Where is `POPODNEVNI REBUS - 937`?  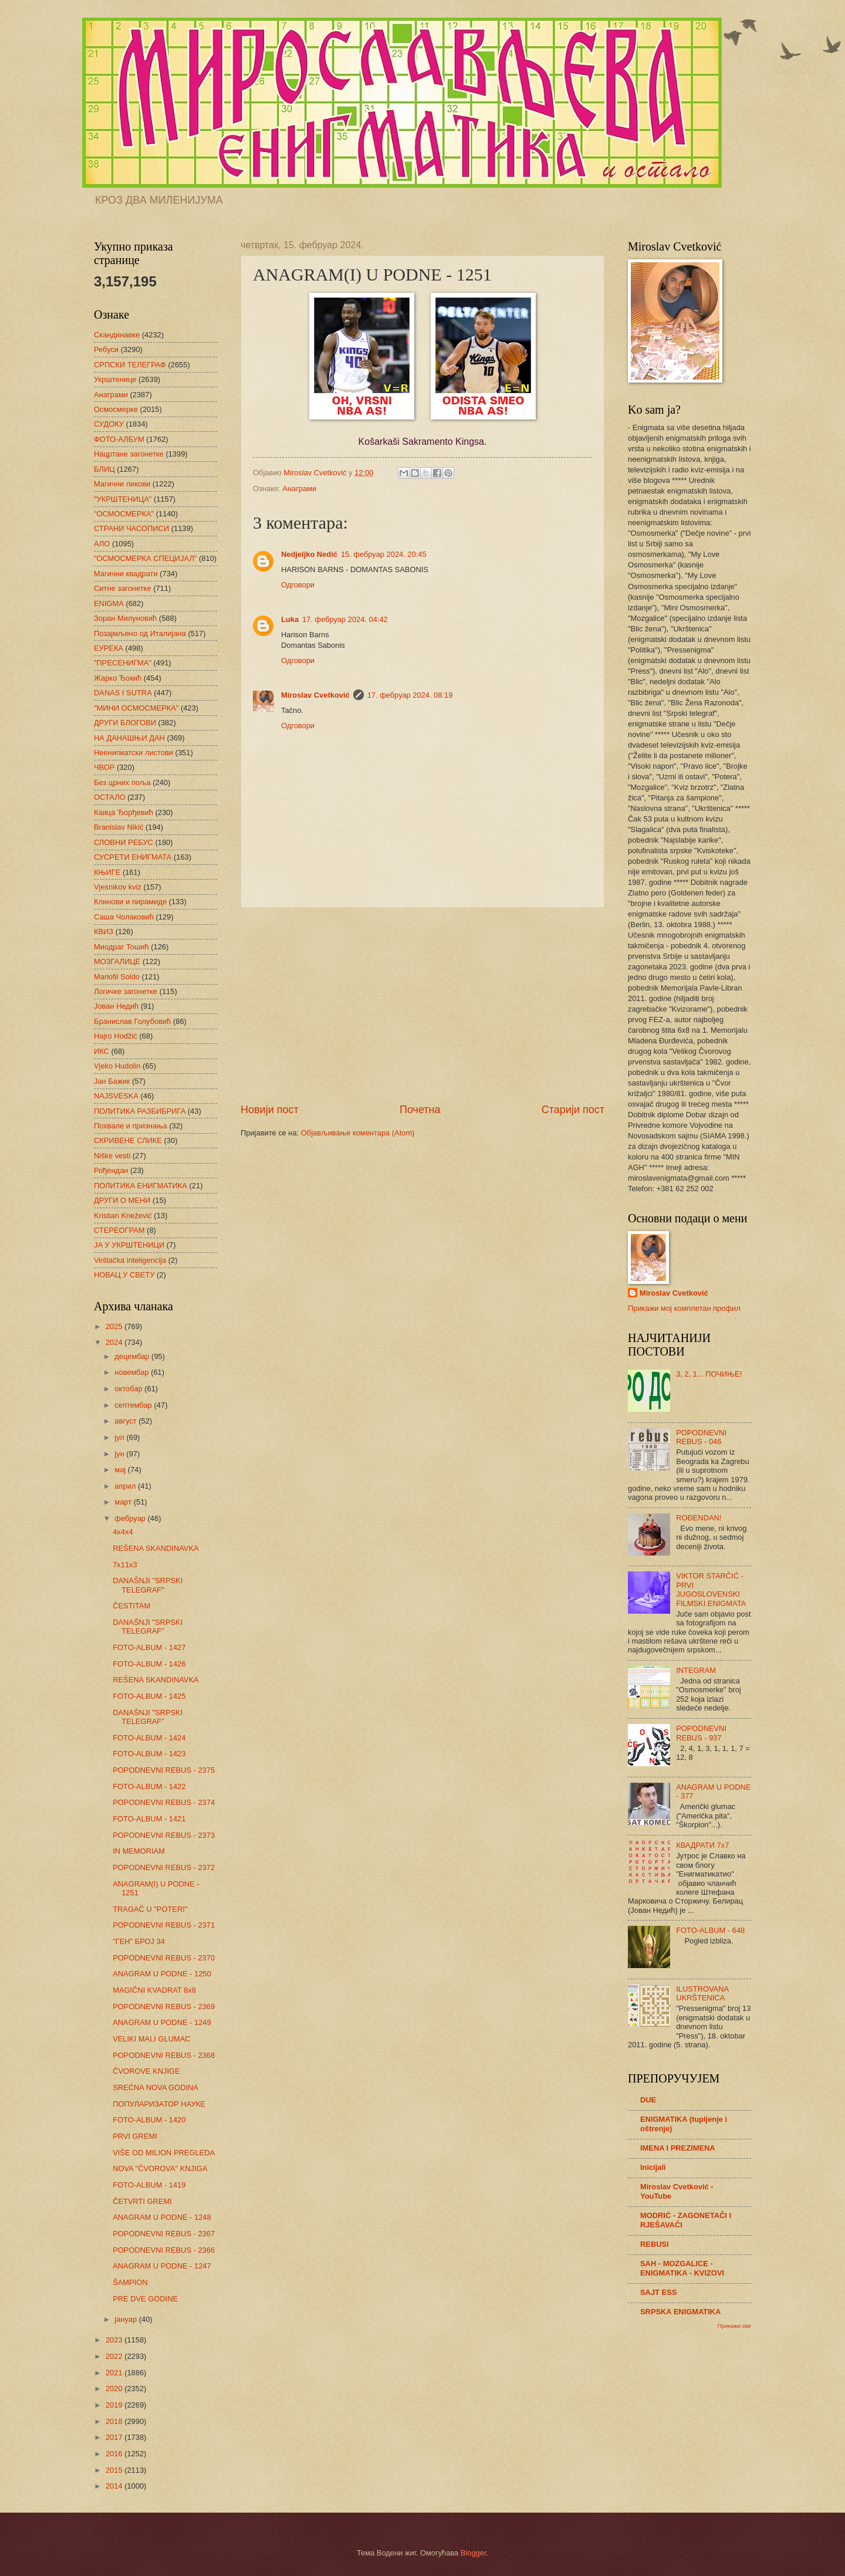 POPODNEVNI REBUS - 937 is located at coordinates (701, 1733).